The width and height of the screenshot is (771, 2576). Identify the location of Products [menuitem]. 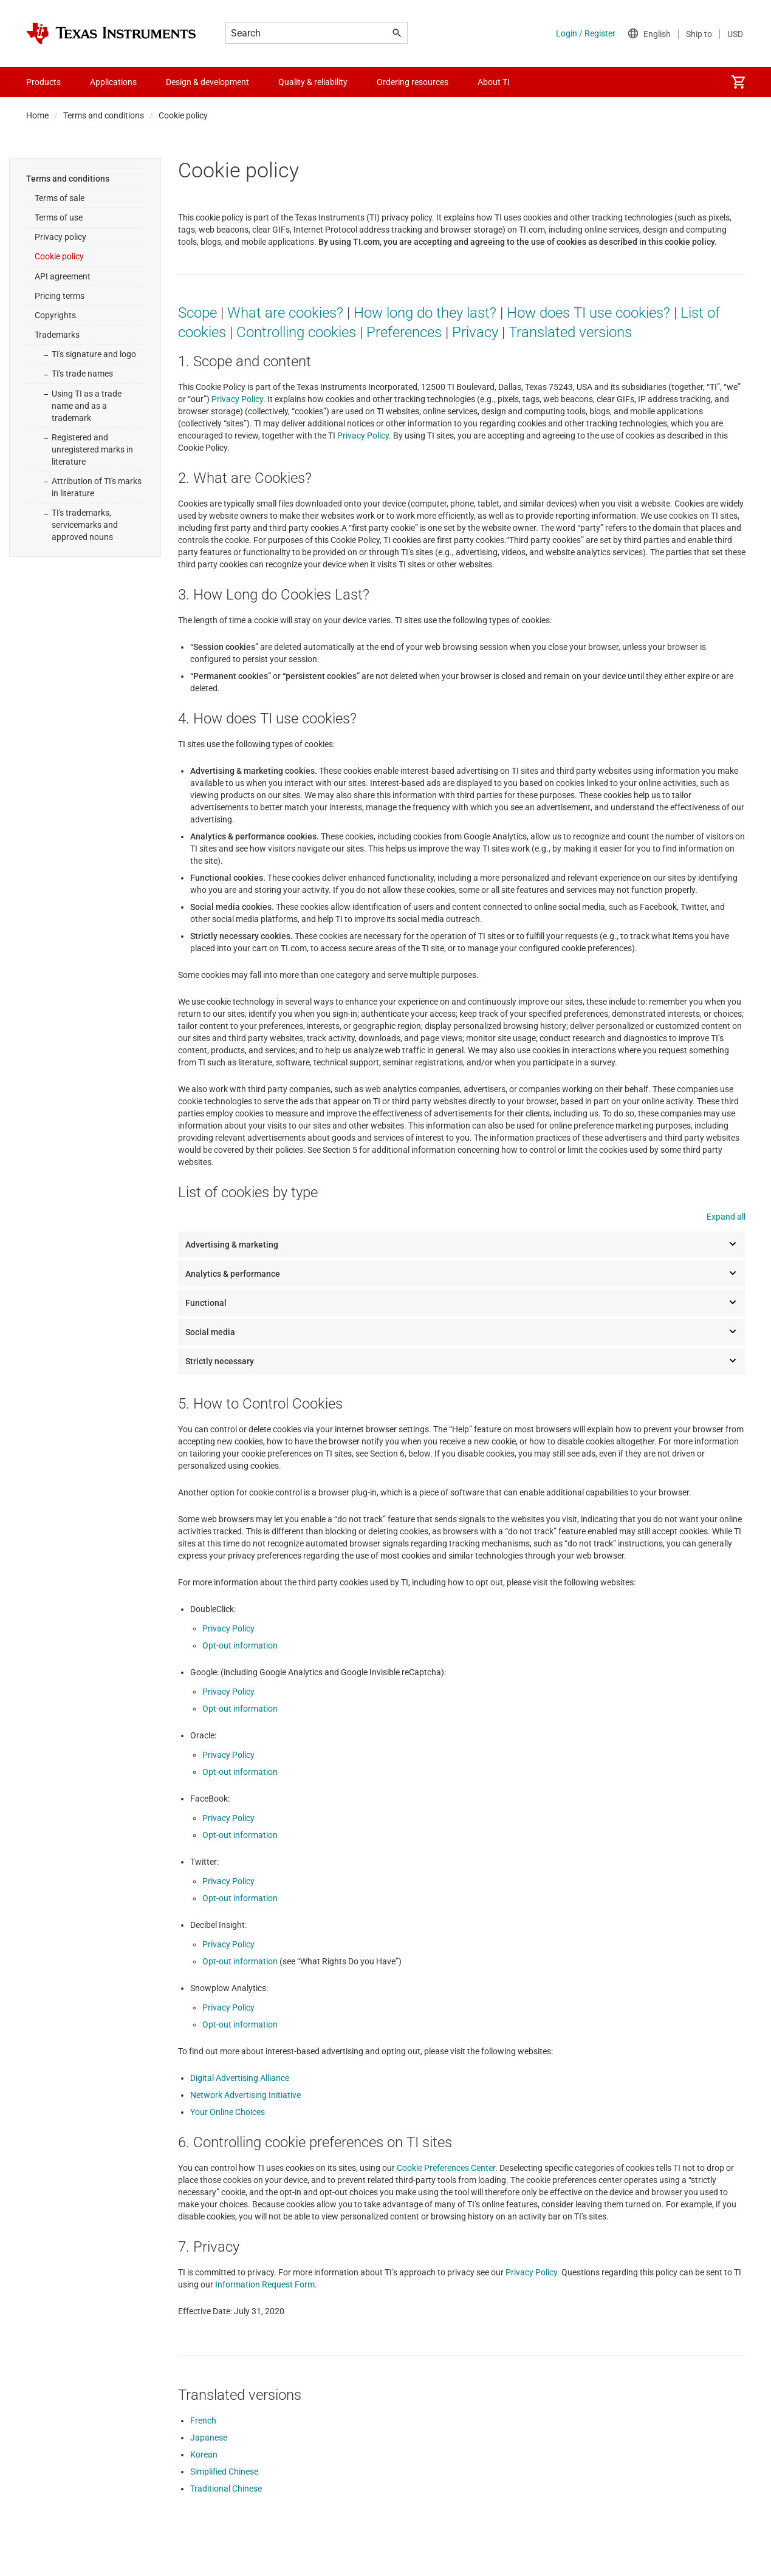
(43, 82).